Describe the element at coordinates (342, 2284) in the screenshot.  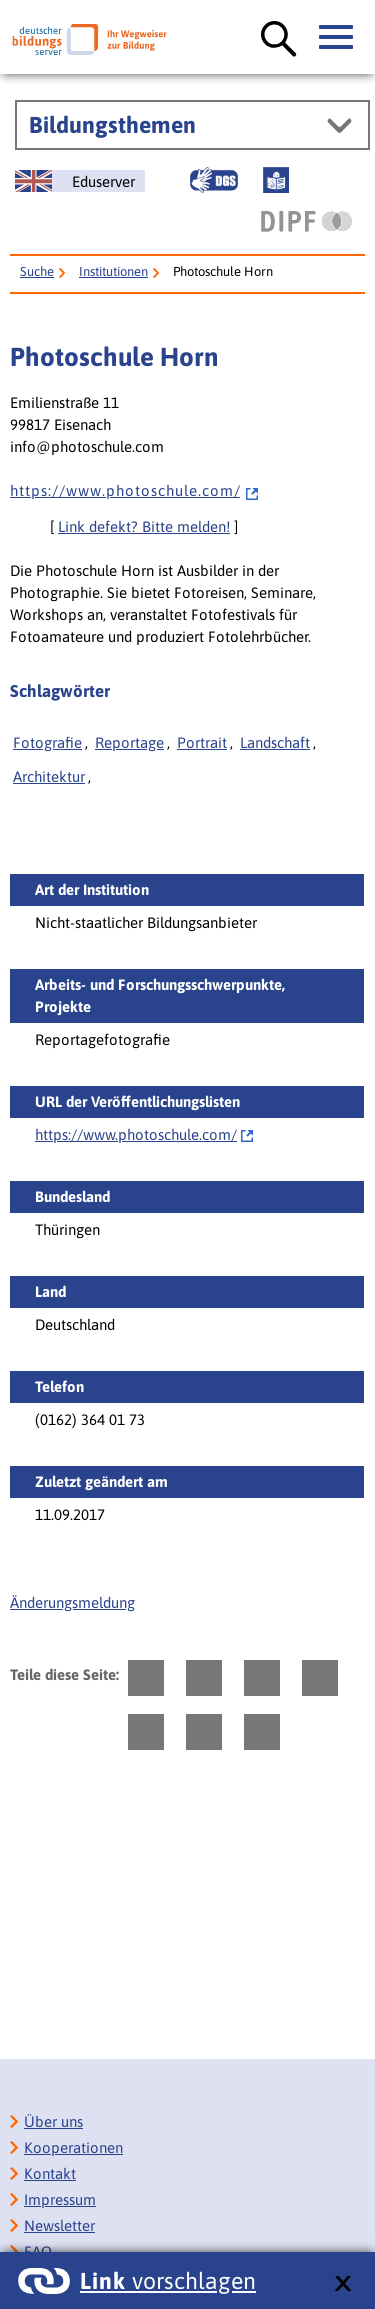
I see `[schließen: Link vorschlagen]` at that location.